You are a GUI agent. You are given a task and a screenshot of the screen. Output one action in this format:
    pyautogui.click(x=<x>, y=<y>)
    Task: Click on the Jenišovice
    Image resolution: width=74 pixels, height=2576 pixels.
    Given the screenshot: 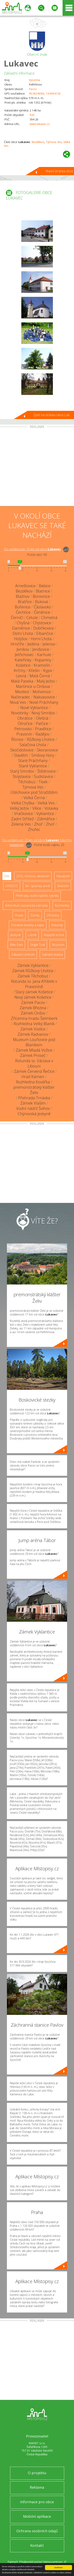 What is the action you would take?
    pyautogui.click(x=40, y=649)
    